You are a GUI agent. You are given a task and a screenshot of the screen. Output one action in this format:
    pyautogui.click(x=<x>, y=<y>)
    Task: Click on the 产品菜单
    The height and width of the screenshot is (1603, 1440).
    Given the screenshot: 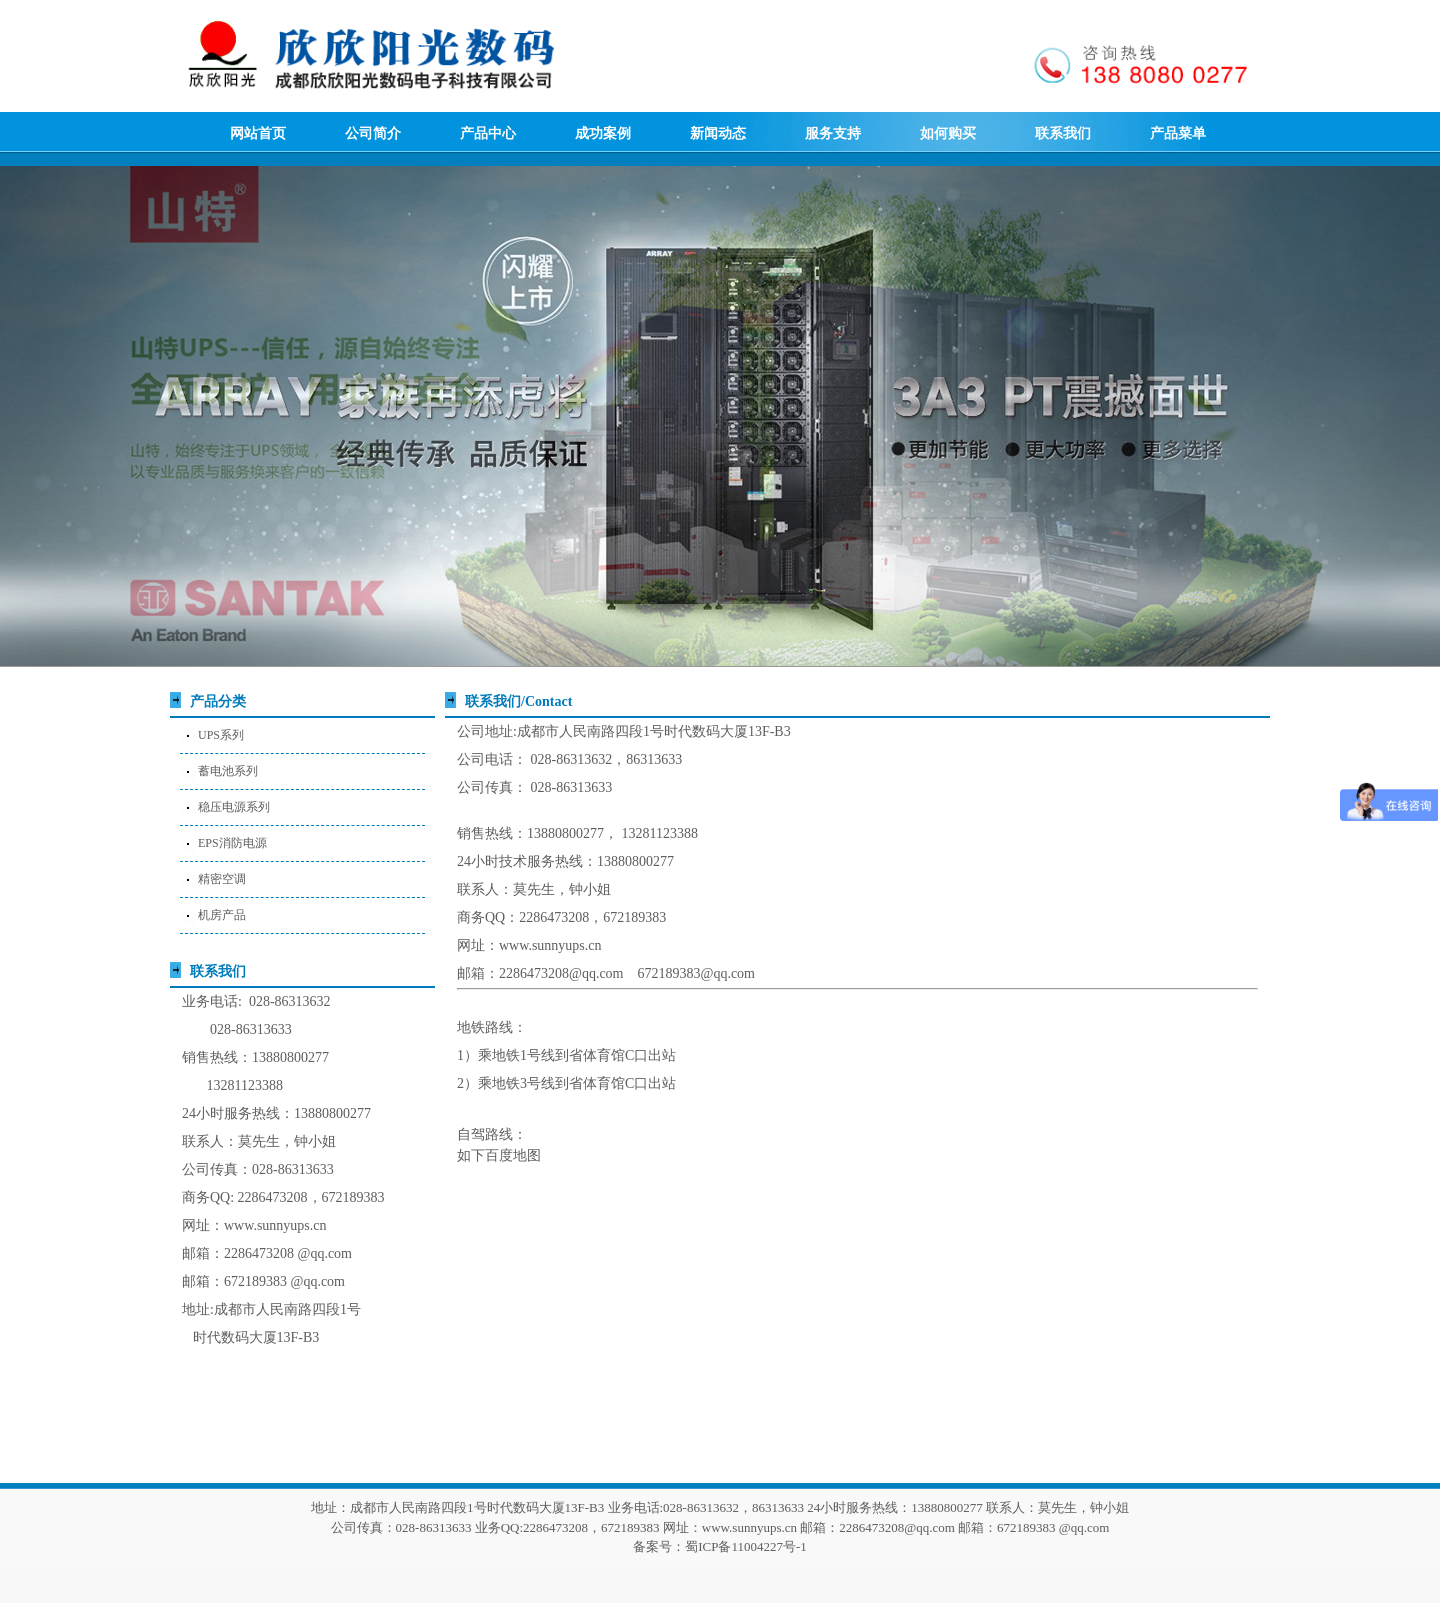 What is the action you would take?
    pyautogui.click(x=1178, y=133)
    